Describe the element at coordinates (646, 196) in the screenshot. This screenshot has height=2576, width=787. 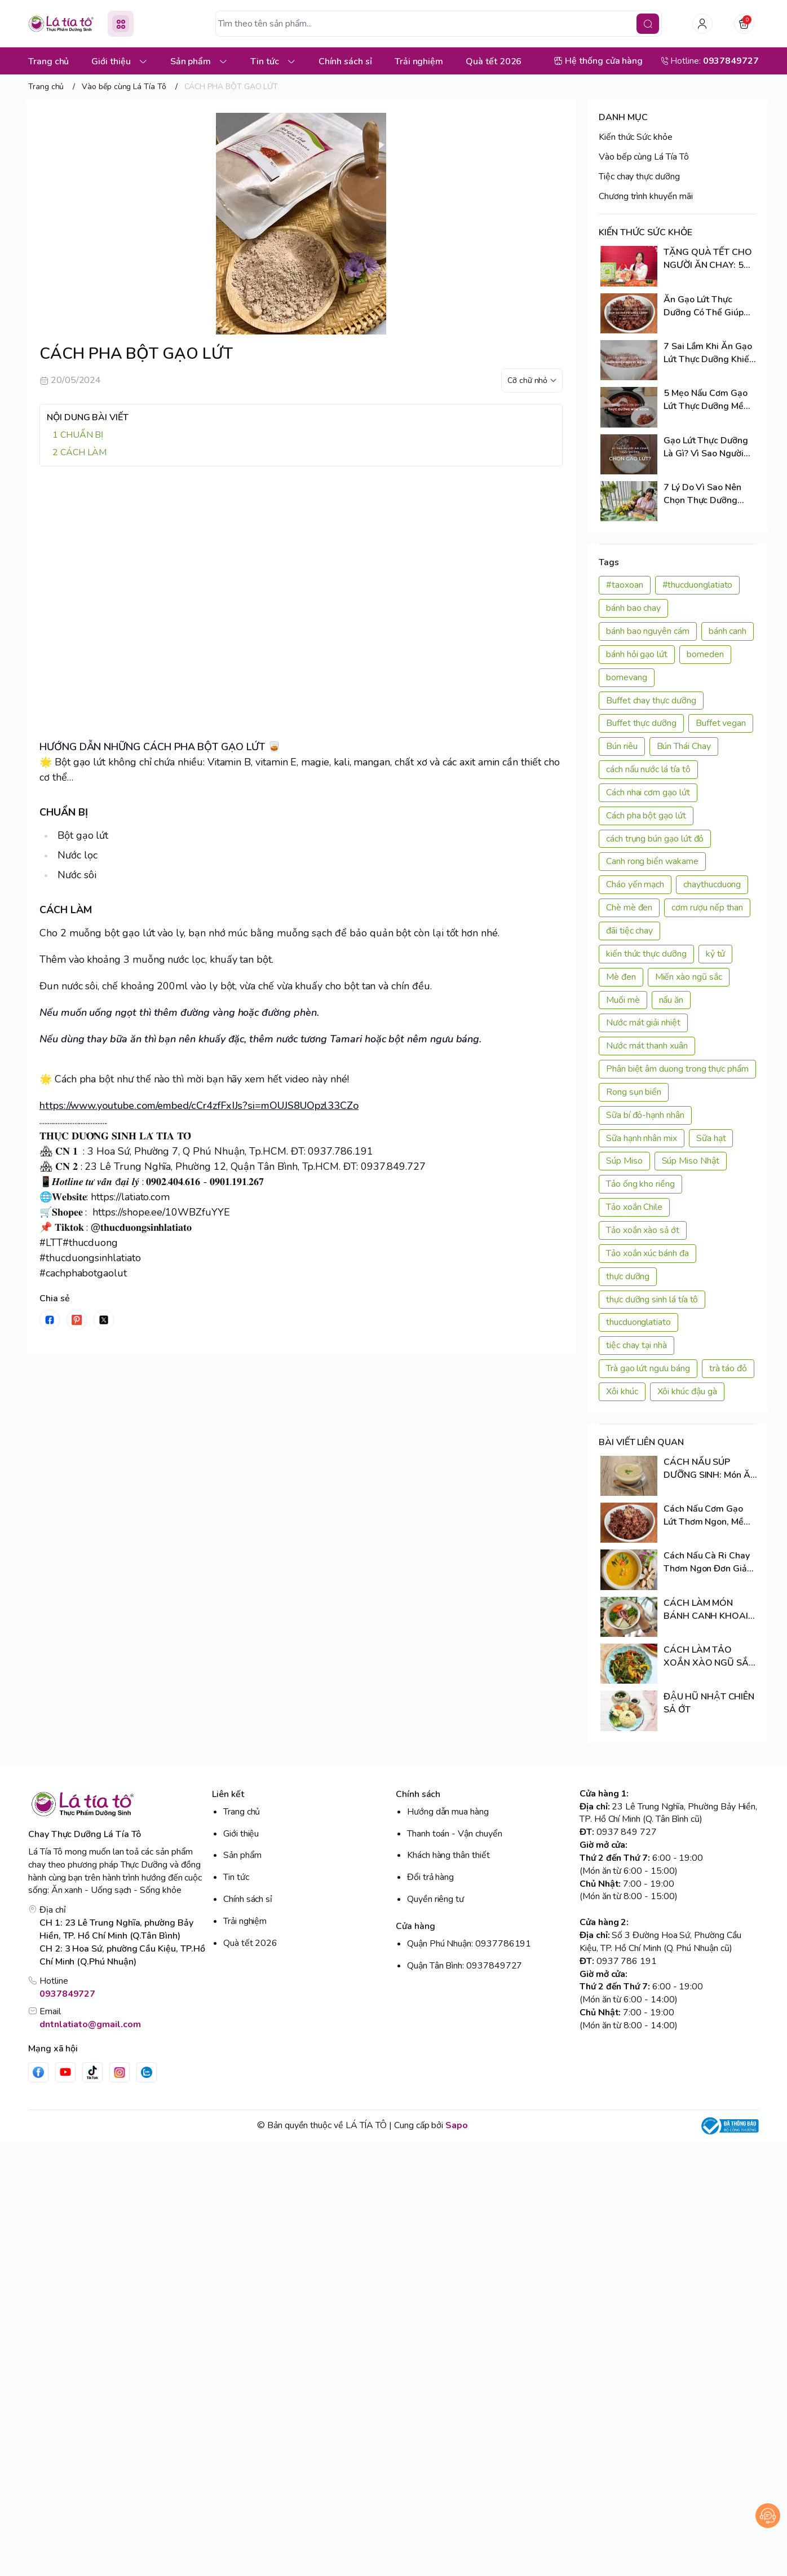
I see `Chương trình khuyến mãi` at that location.